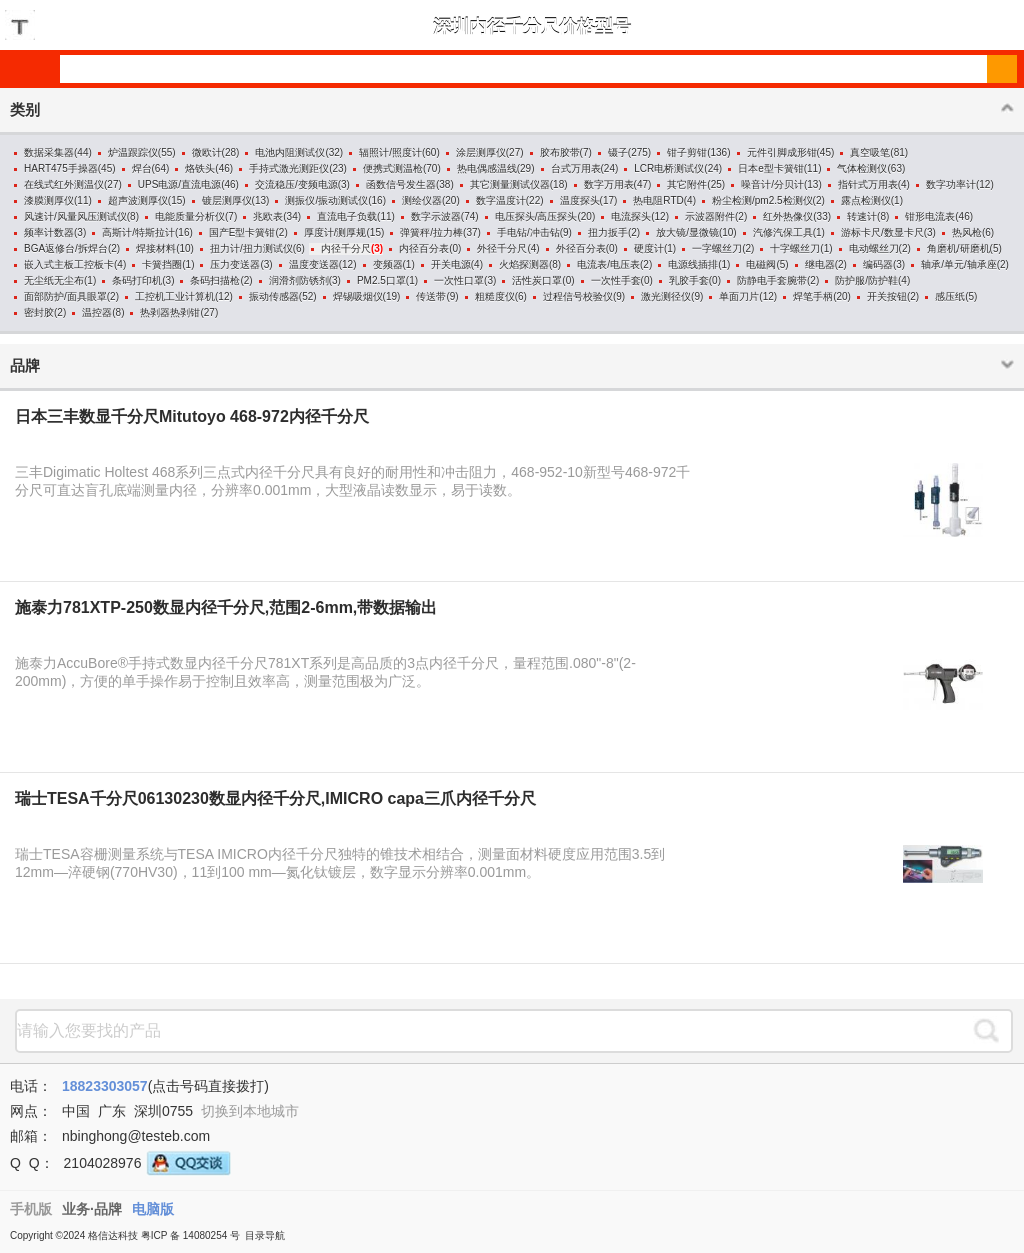  I want to click on 国产E型卡簧钳, so click(242, 232).